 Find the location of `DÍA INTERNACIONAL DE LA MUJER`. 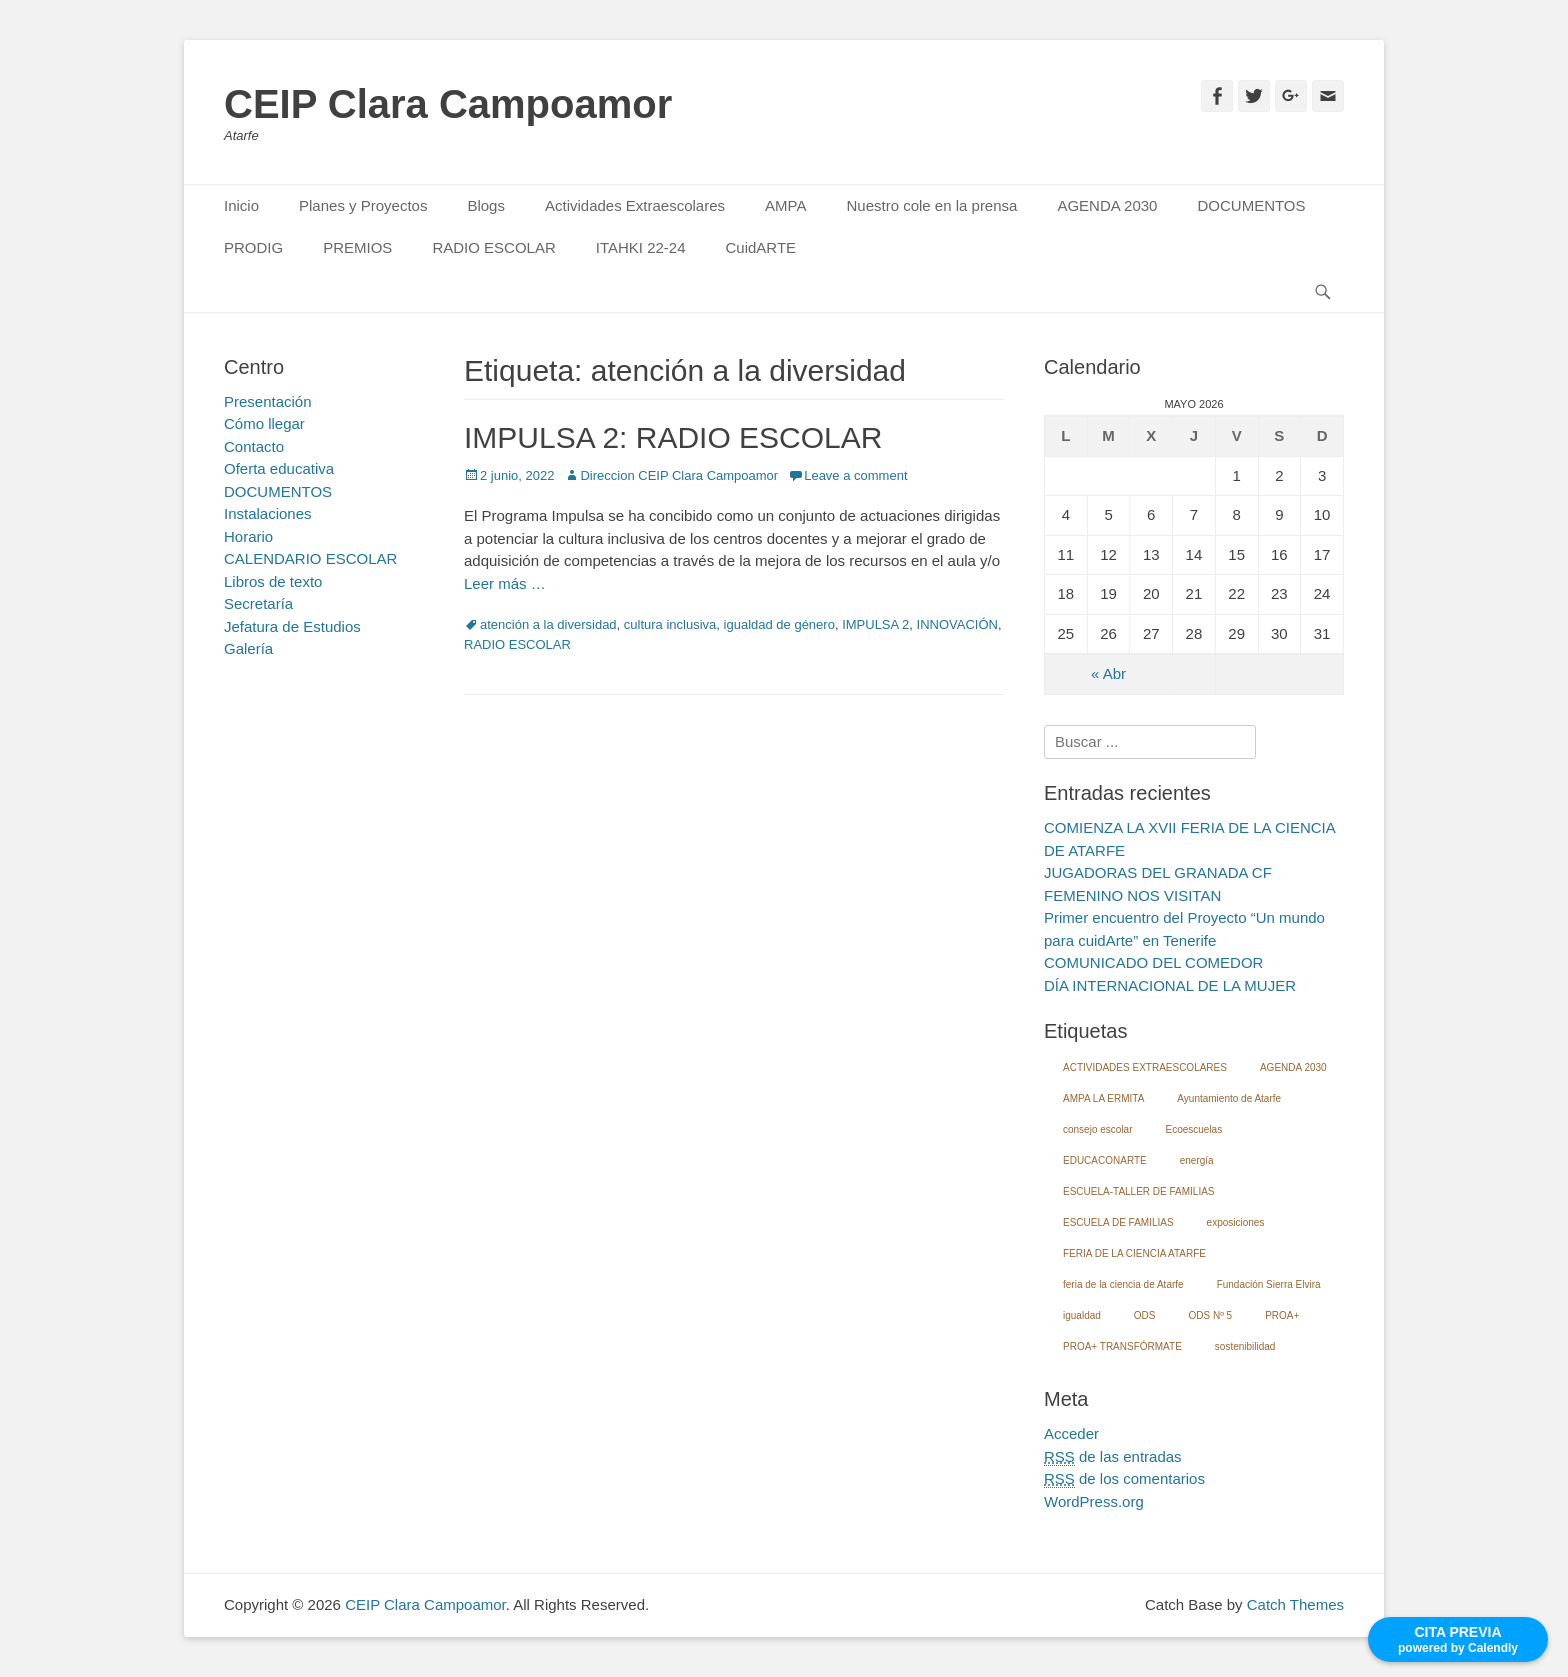

DÍA INTERNACIONAL DE LA MUJER is located at coordinates (1170, 985).